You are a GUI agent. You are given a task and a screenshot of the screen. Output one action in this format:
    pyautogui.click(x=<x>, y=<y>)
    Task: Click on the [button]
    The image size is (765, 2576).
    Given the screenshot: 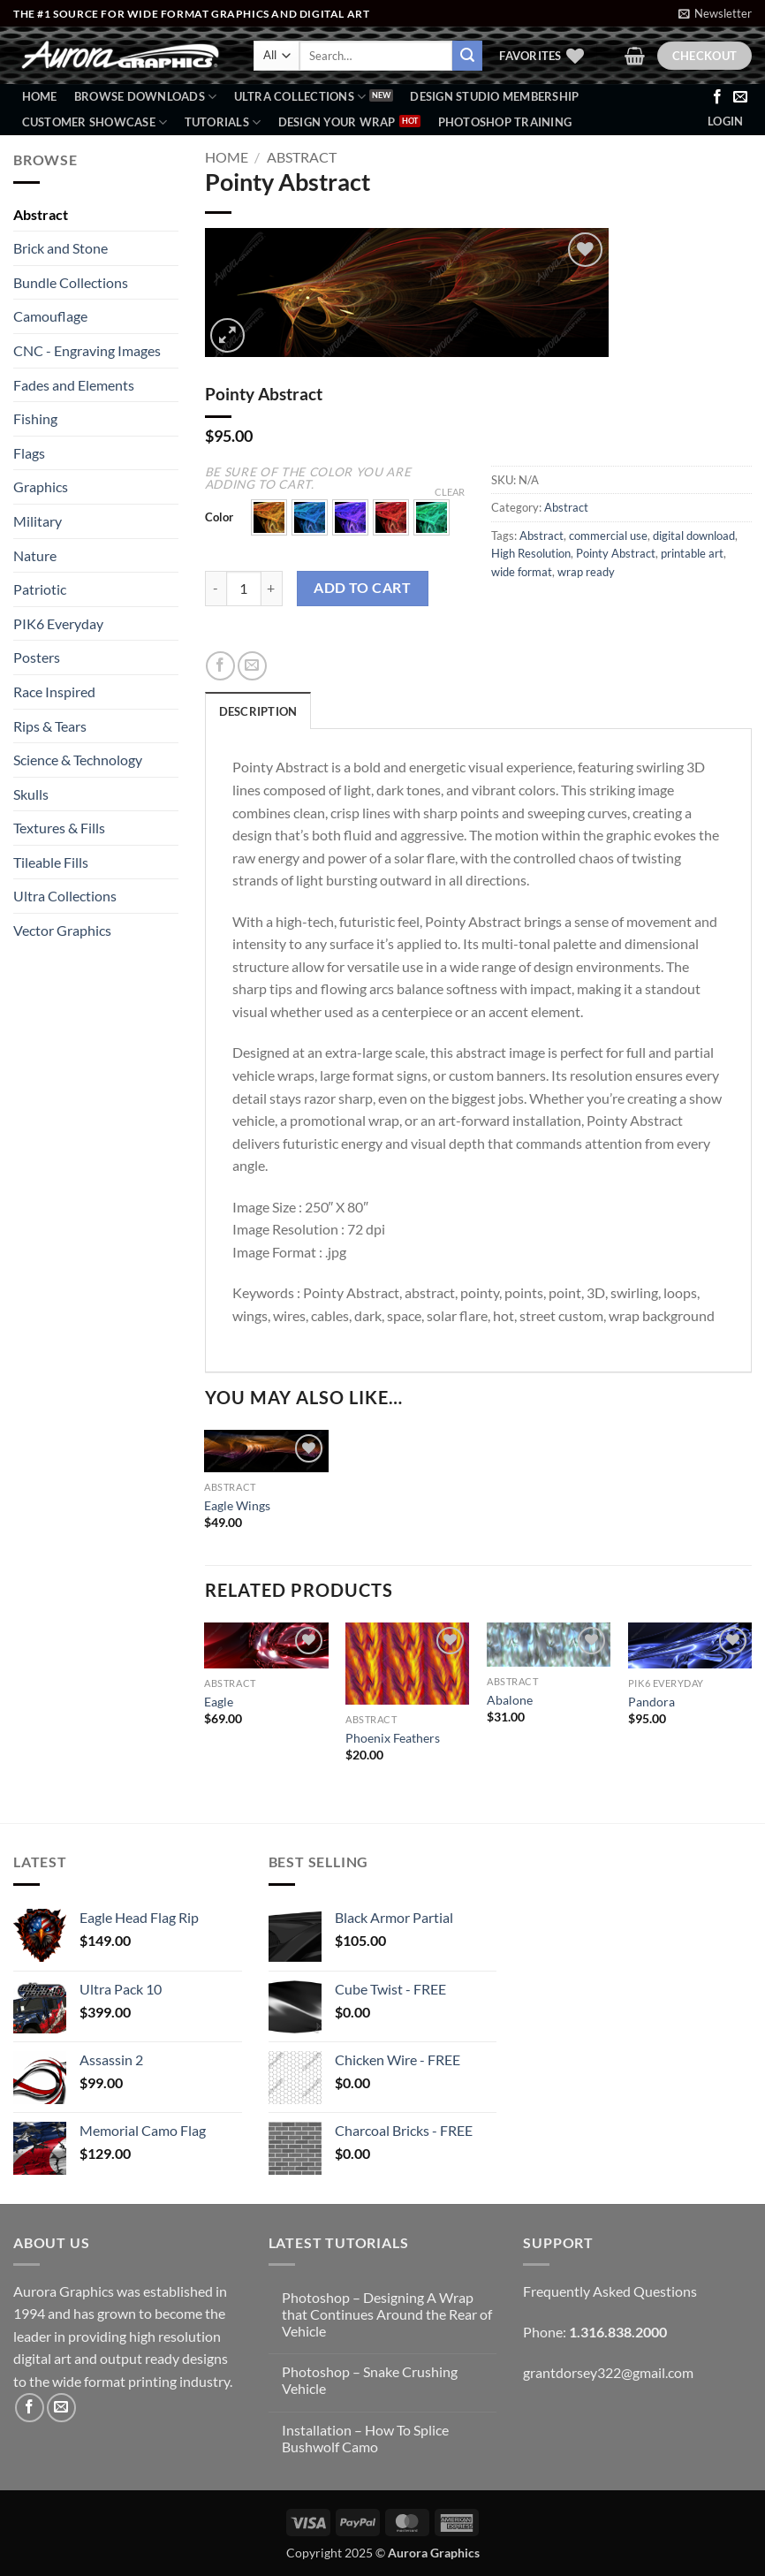 What is the action you would take?
    pyautogui.click(x=715, y=13)
    